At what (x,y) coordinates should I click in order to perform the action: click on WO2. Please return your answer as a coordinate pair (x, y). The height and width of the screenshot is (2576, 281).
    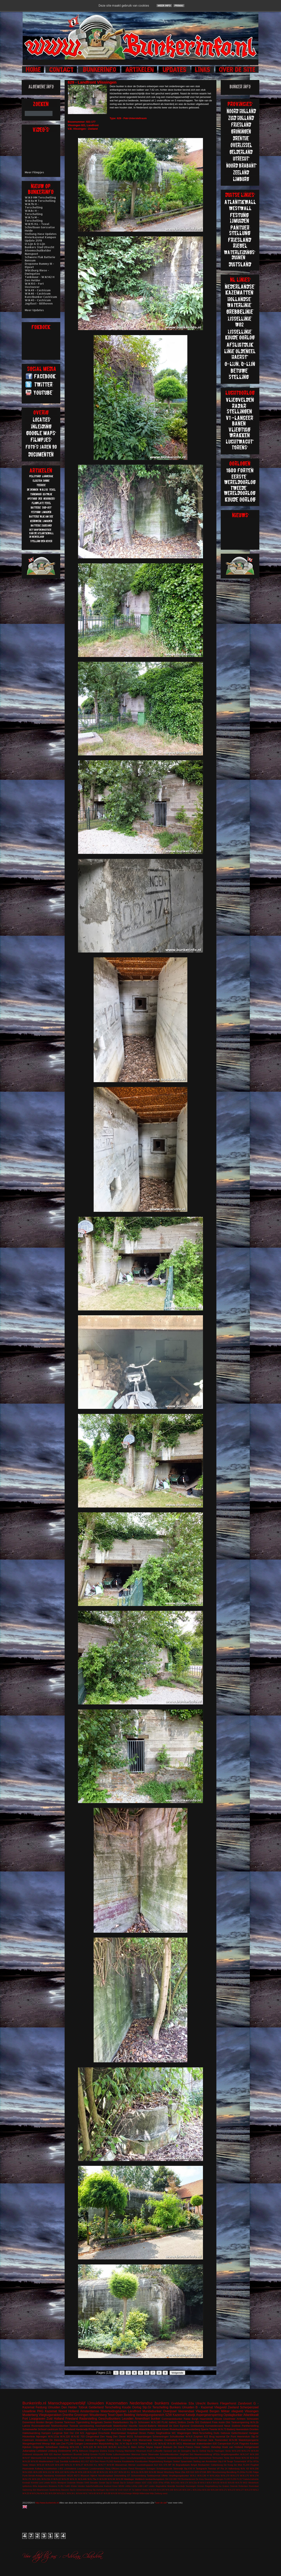
    Looking at the image, I should click on (245, 2483).